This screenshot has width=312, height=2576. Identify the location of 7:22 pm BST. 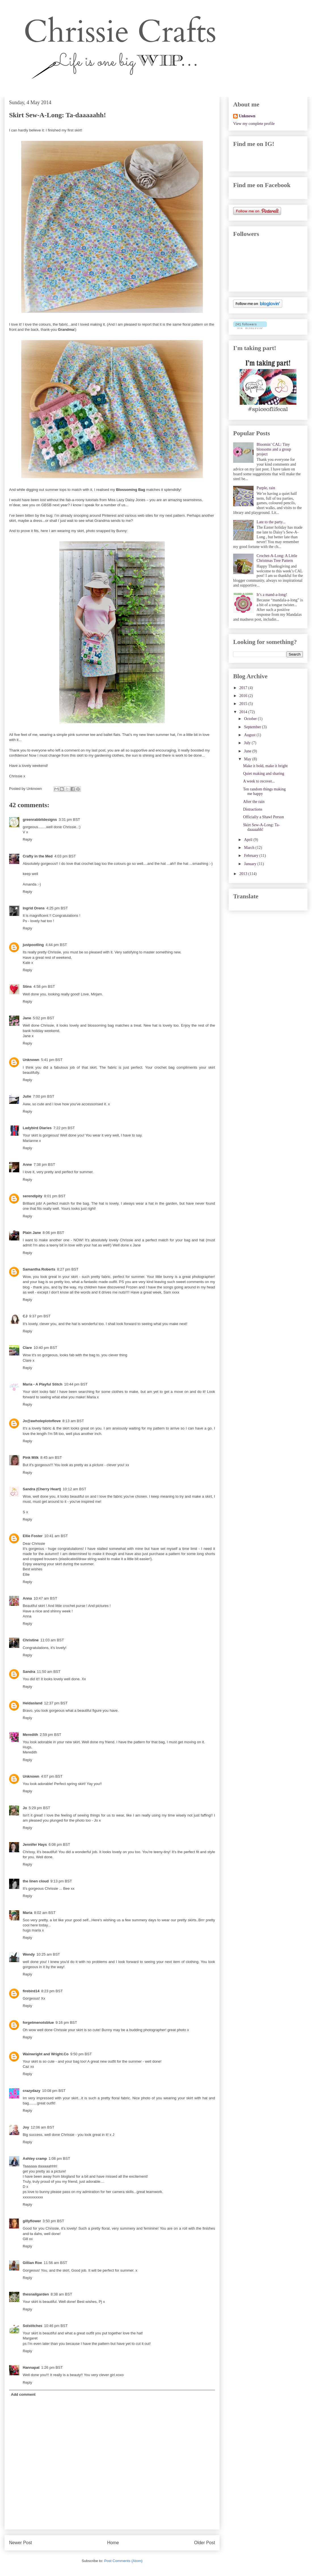
(64, 1128).